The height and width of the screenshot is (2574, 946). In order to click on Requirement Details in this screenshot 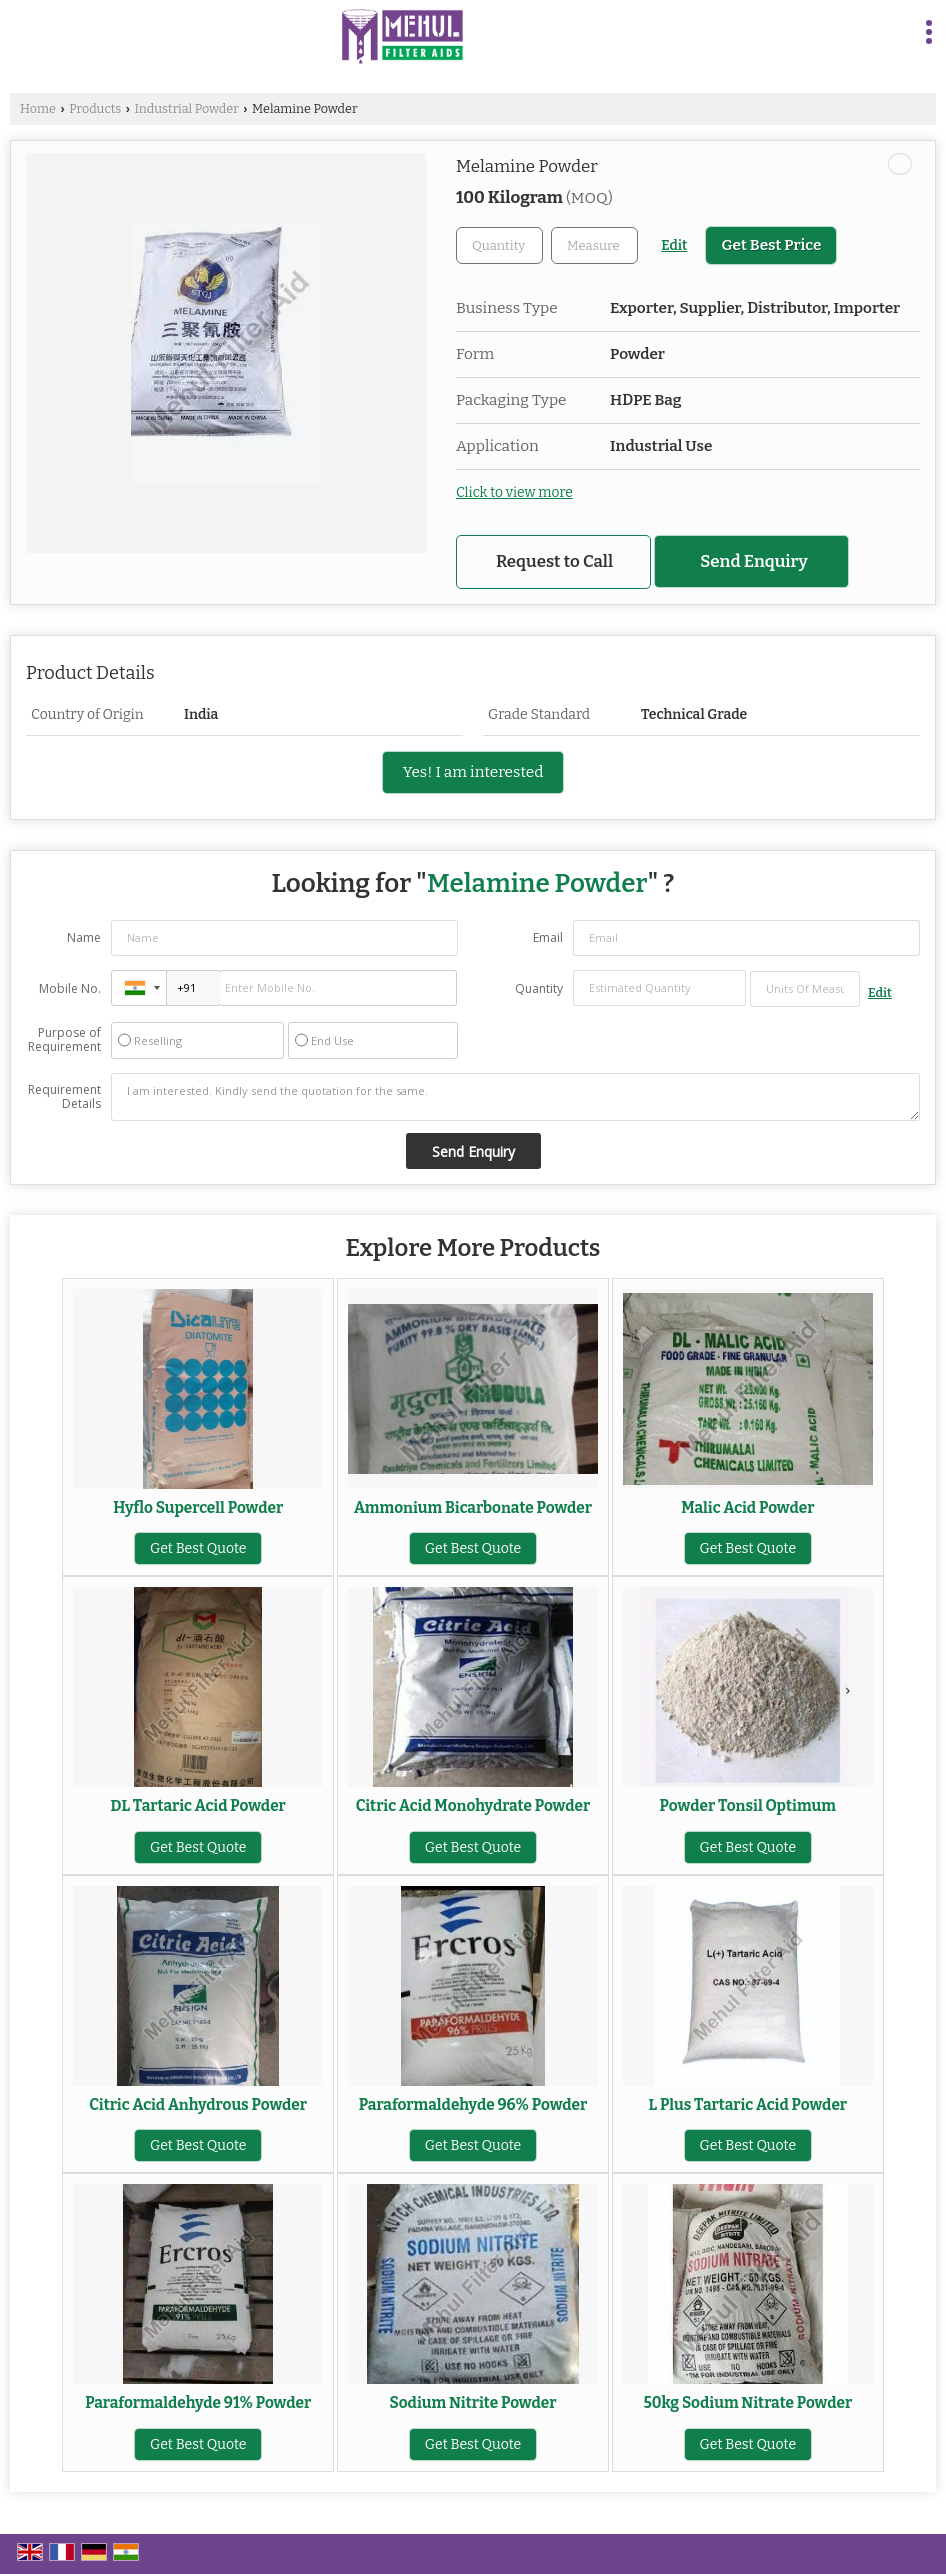, I will do `click(64, 1097)`.